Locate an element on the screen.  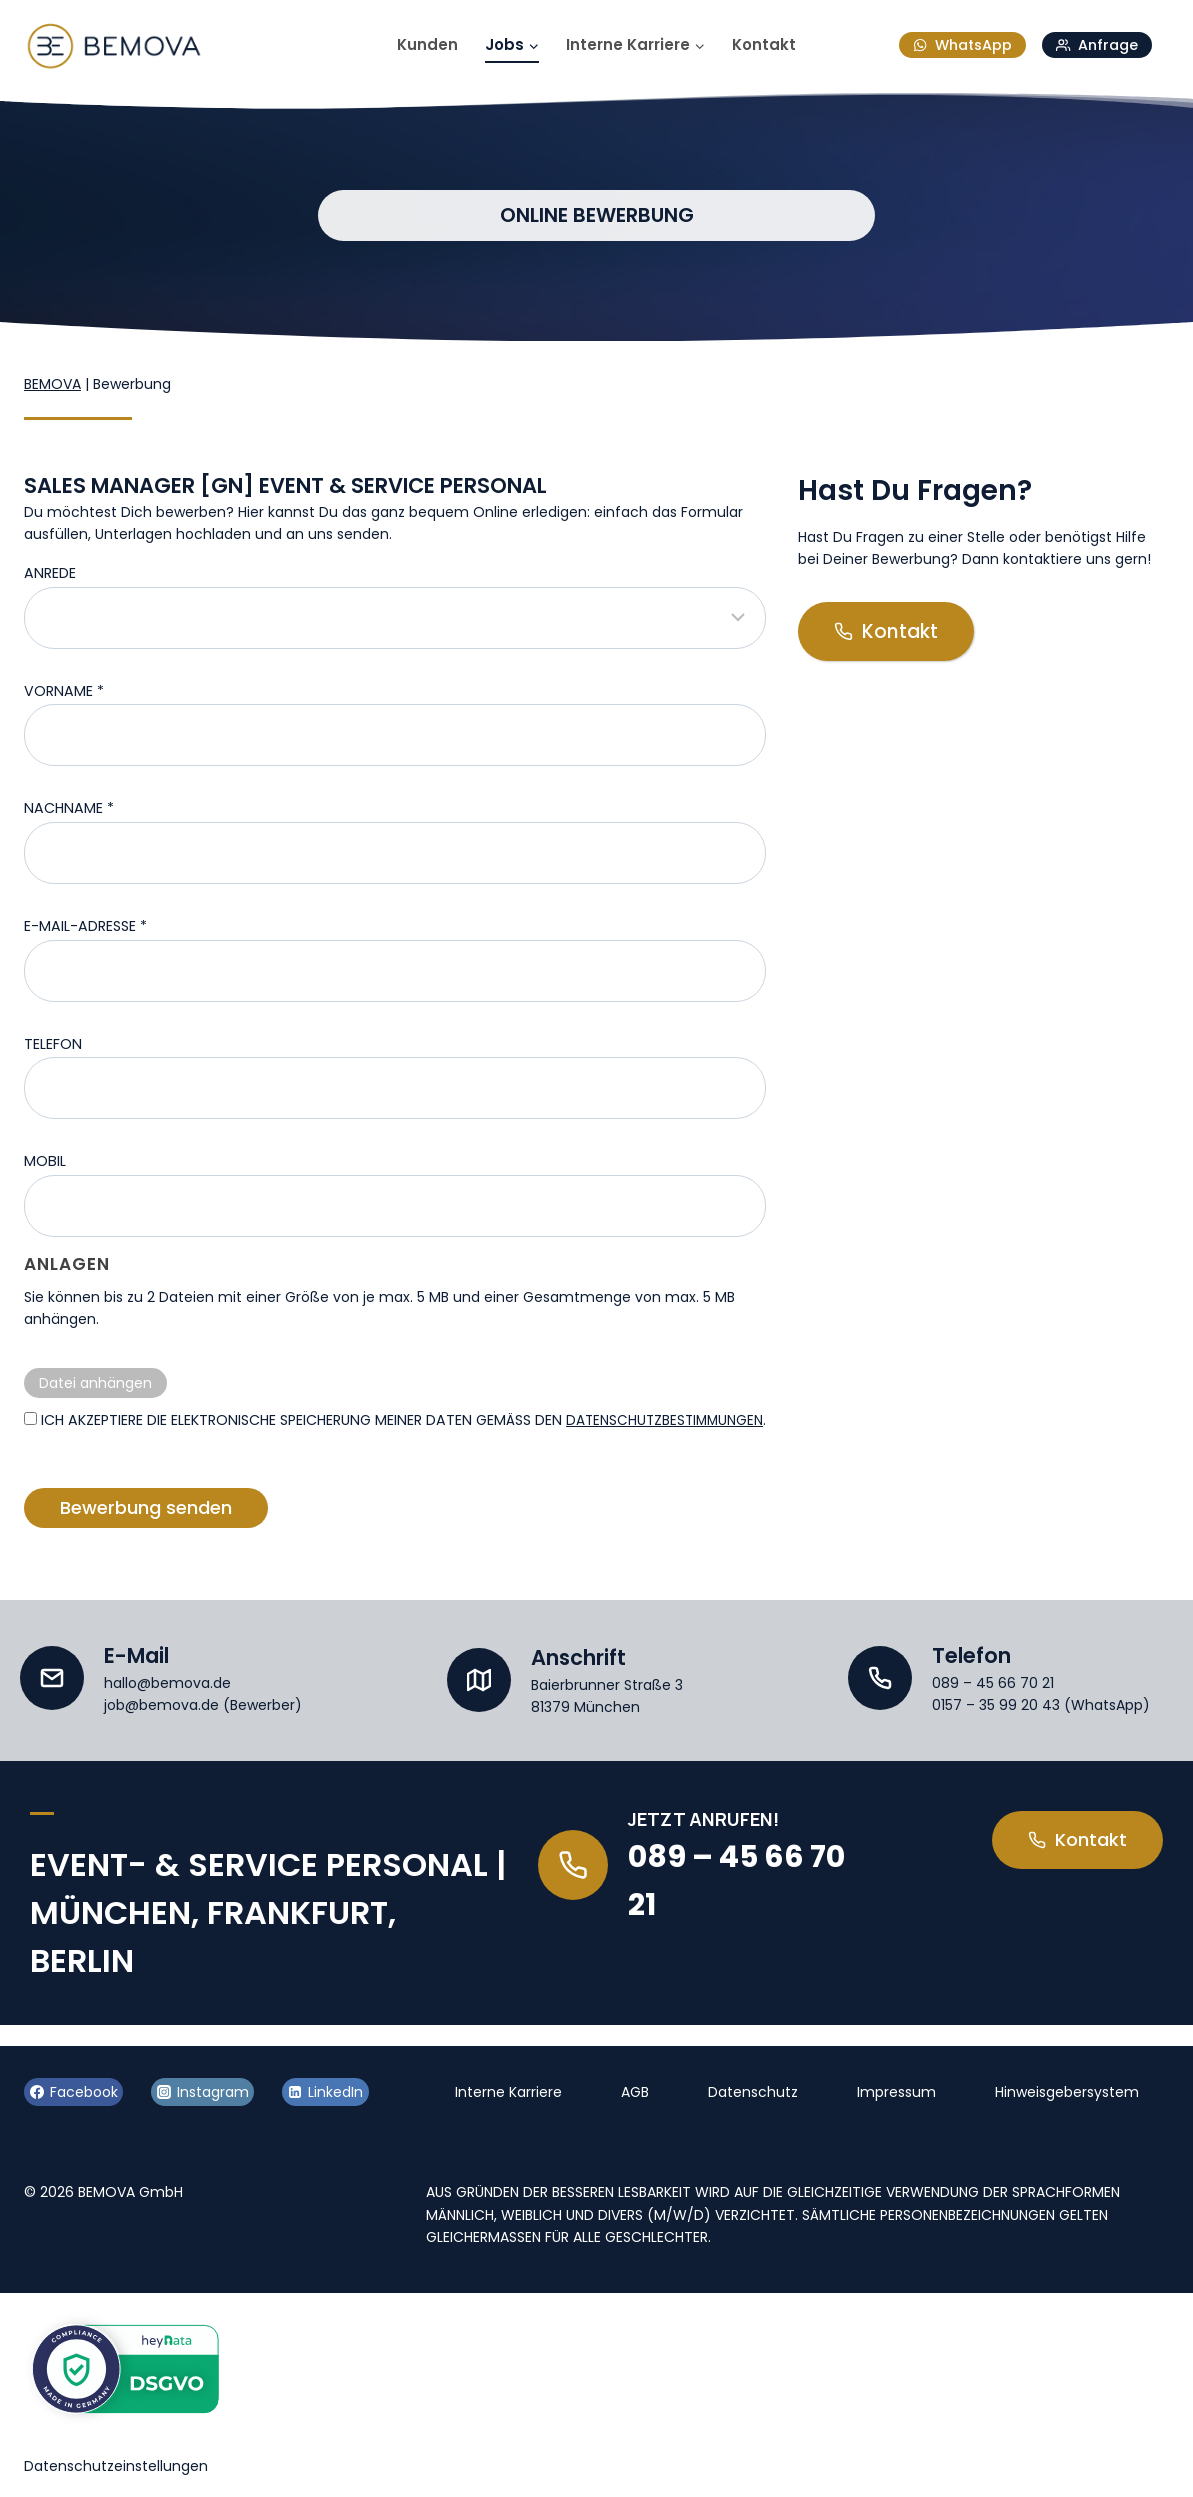
Vorname * is located at coordinates (64, 691).